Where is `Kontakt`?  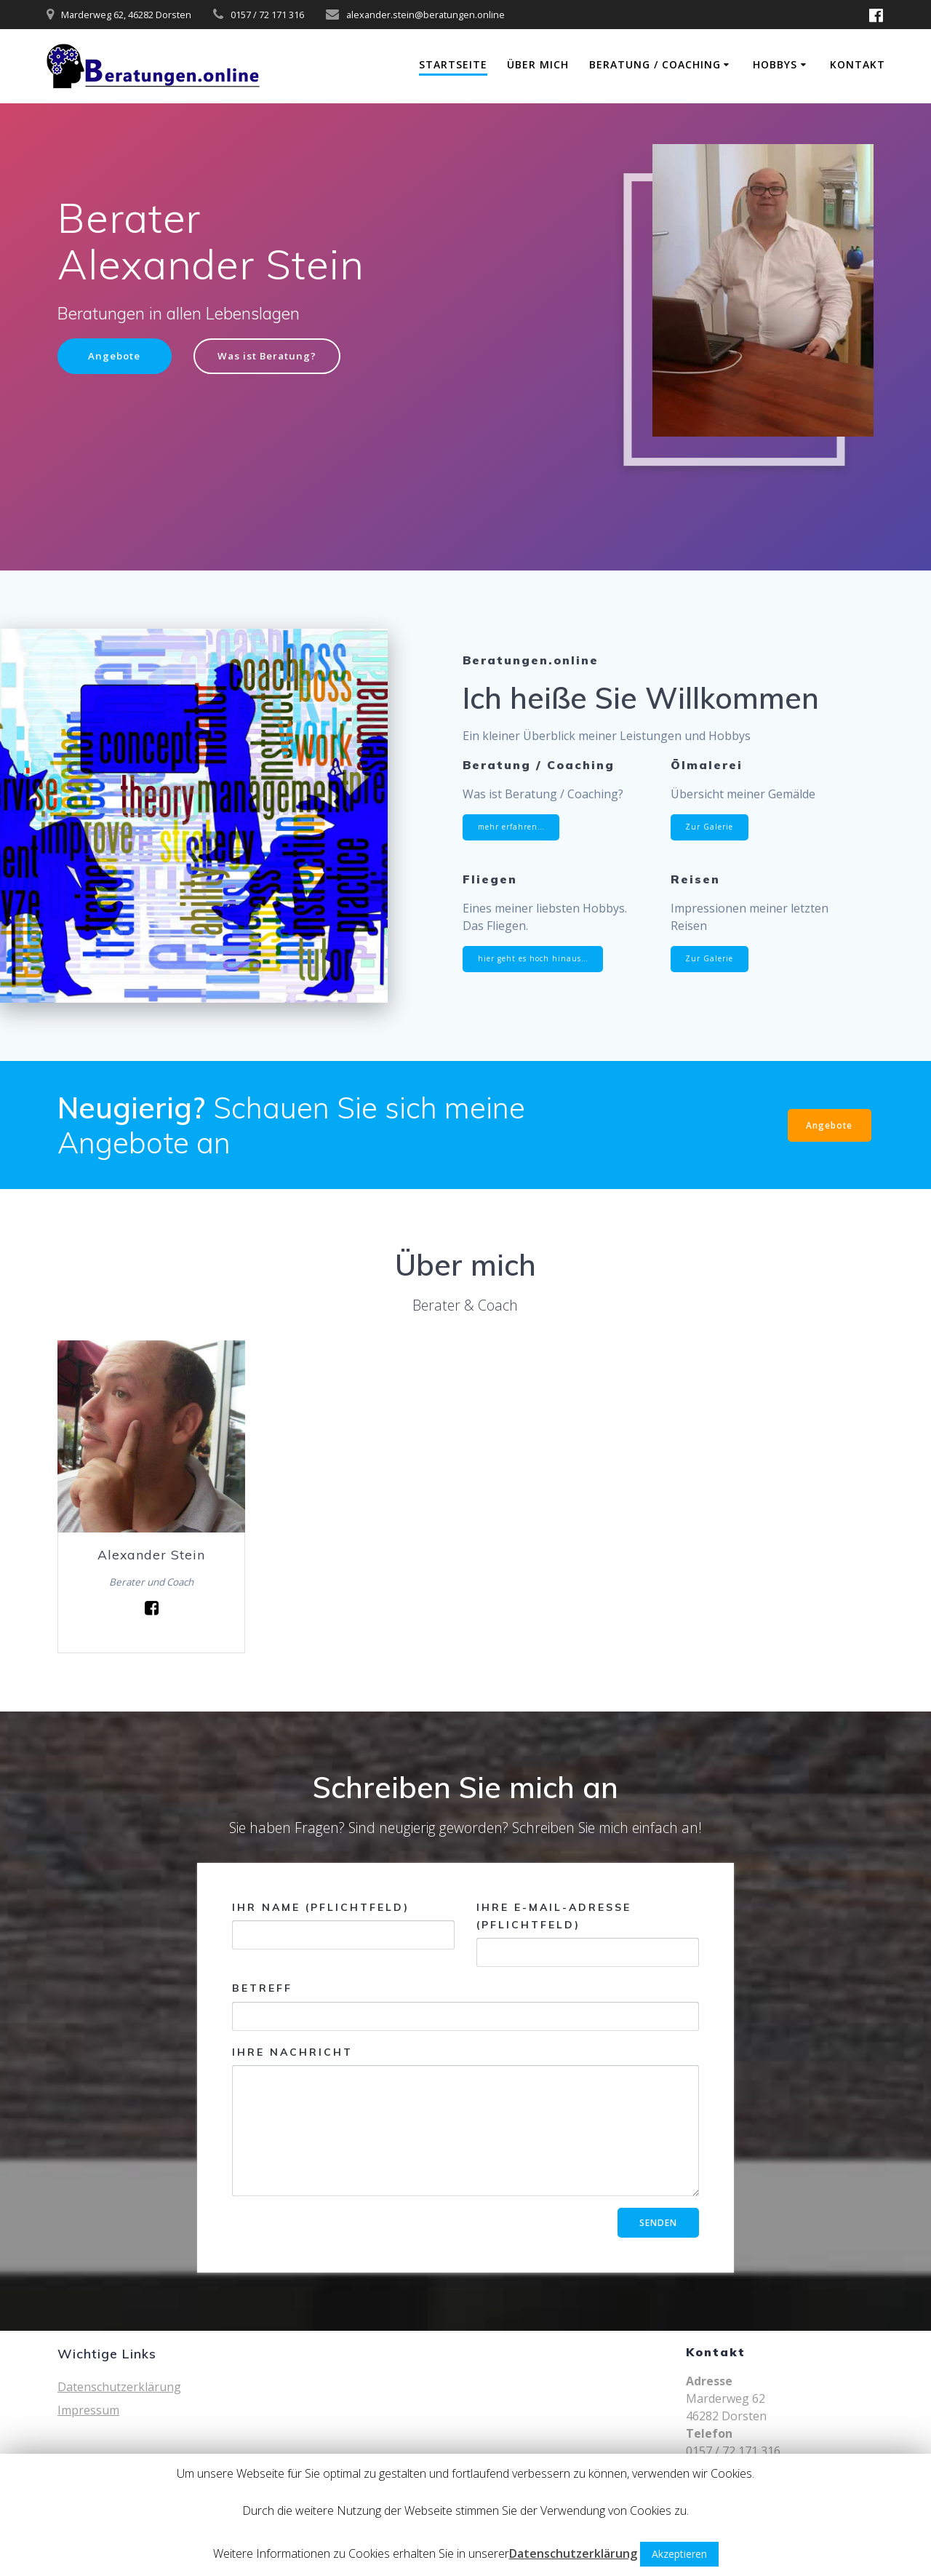 Kontakt is located at coordinates (857, 64).